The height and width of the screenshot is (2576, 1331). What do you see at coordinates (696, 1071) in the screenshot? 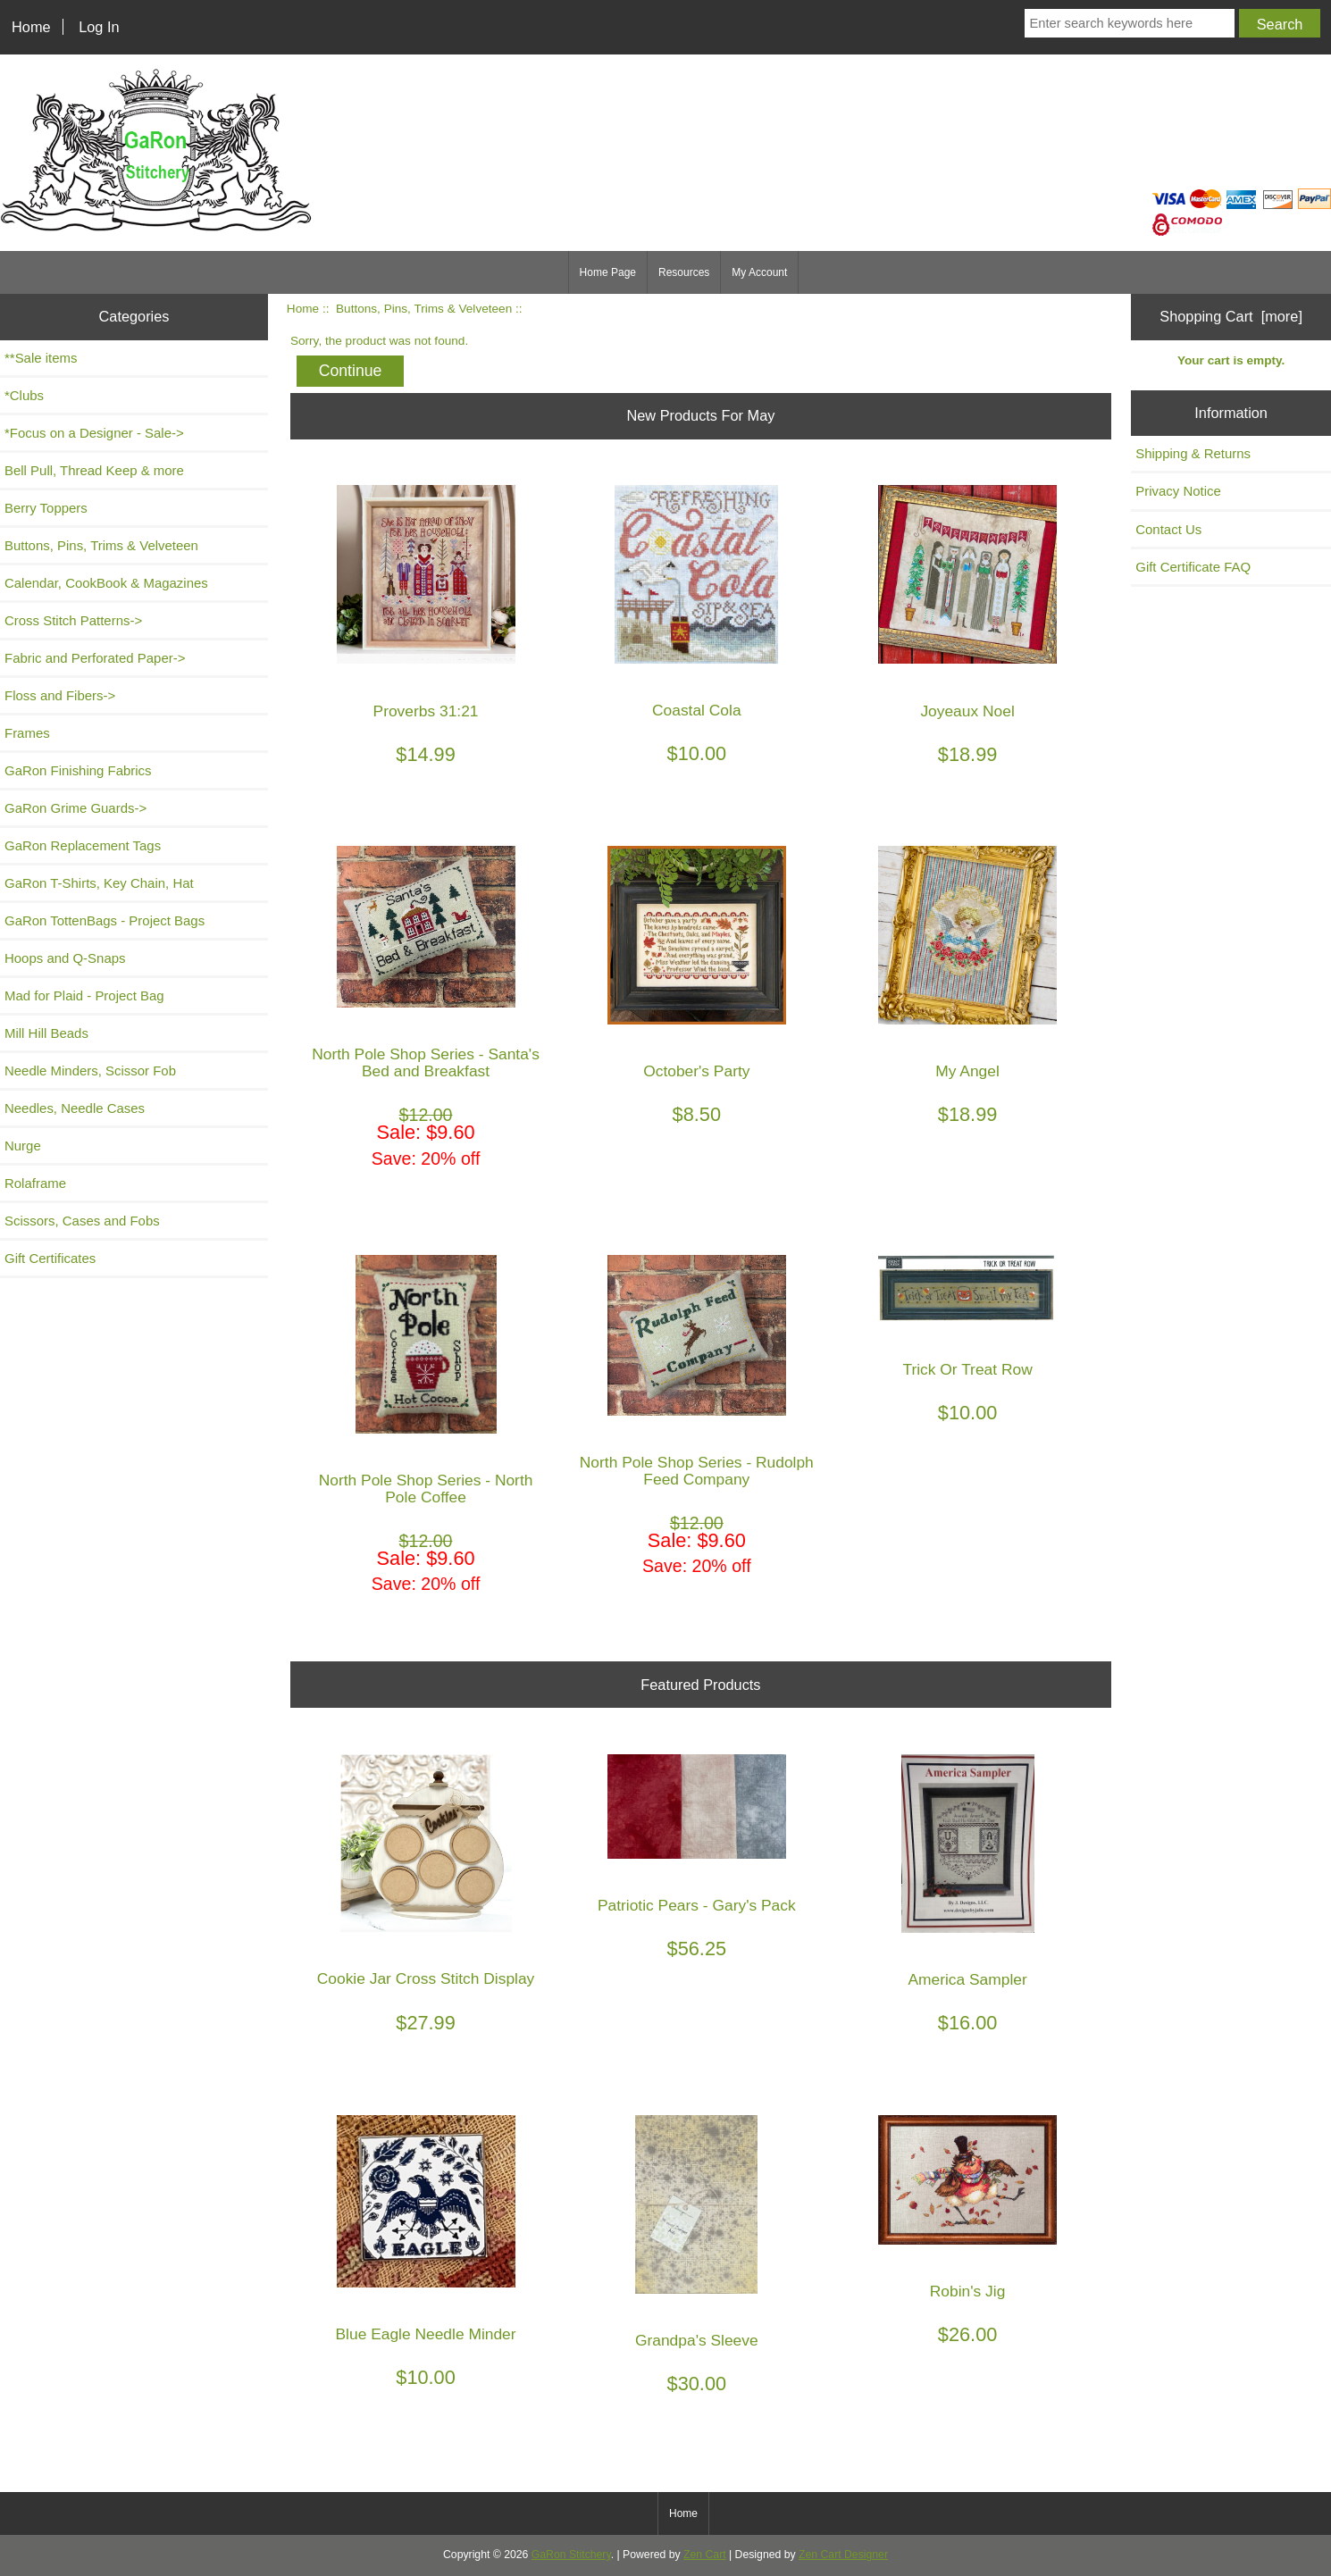
I see `October's Party` at bounding box center [696, 1071].